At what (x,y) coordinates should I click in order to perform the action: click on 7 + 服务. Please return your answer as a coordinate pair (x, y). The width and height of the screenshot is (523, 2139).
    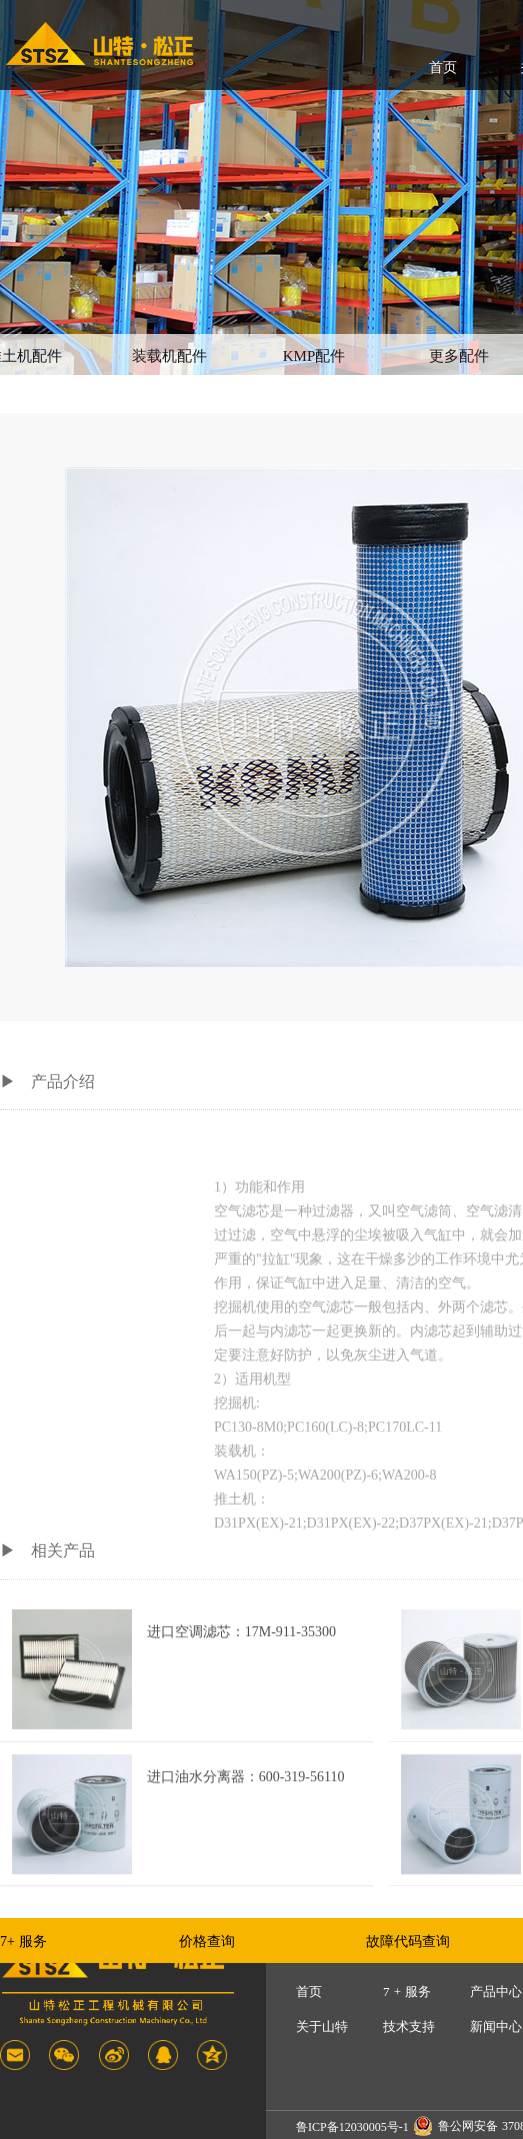
    Looking at the image, I should click on (407, 1991).